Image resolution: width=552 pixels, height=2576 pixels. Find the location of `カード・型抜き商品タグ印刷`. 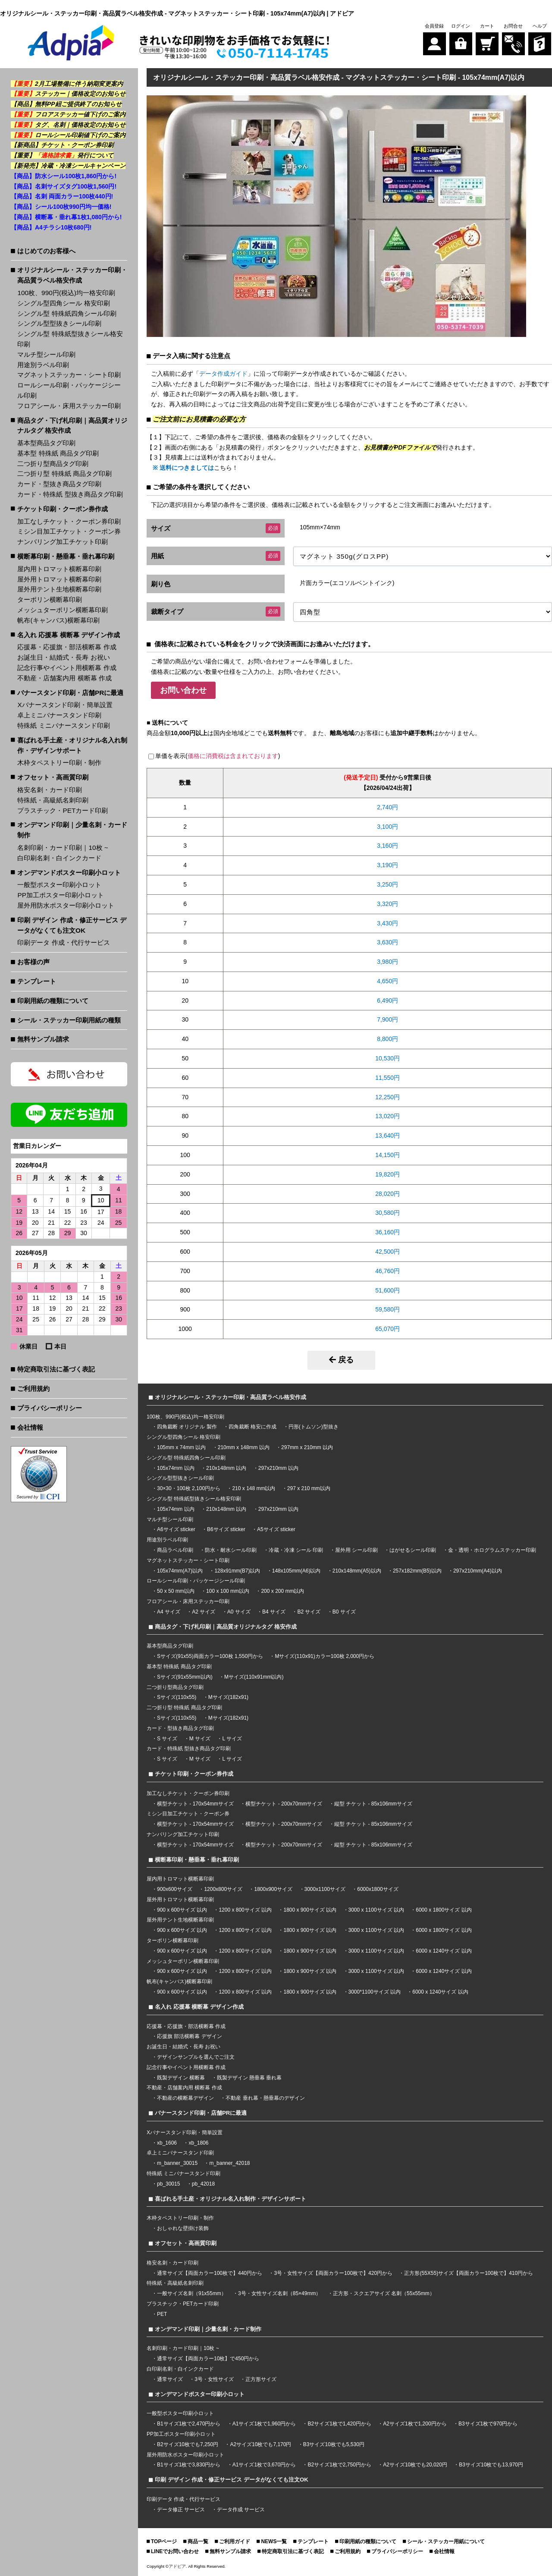

カード・型抜き商品タグ印刷 is located at coordinates (59, 484).